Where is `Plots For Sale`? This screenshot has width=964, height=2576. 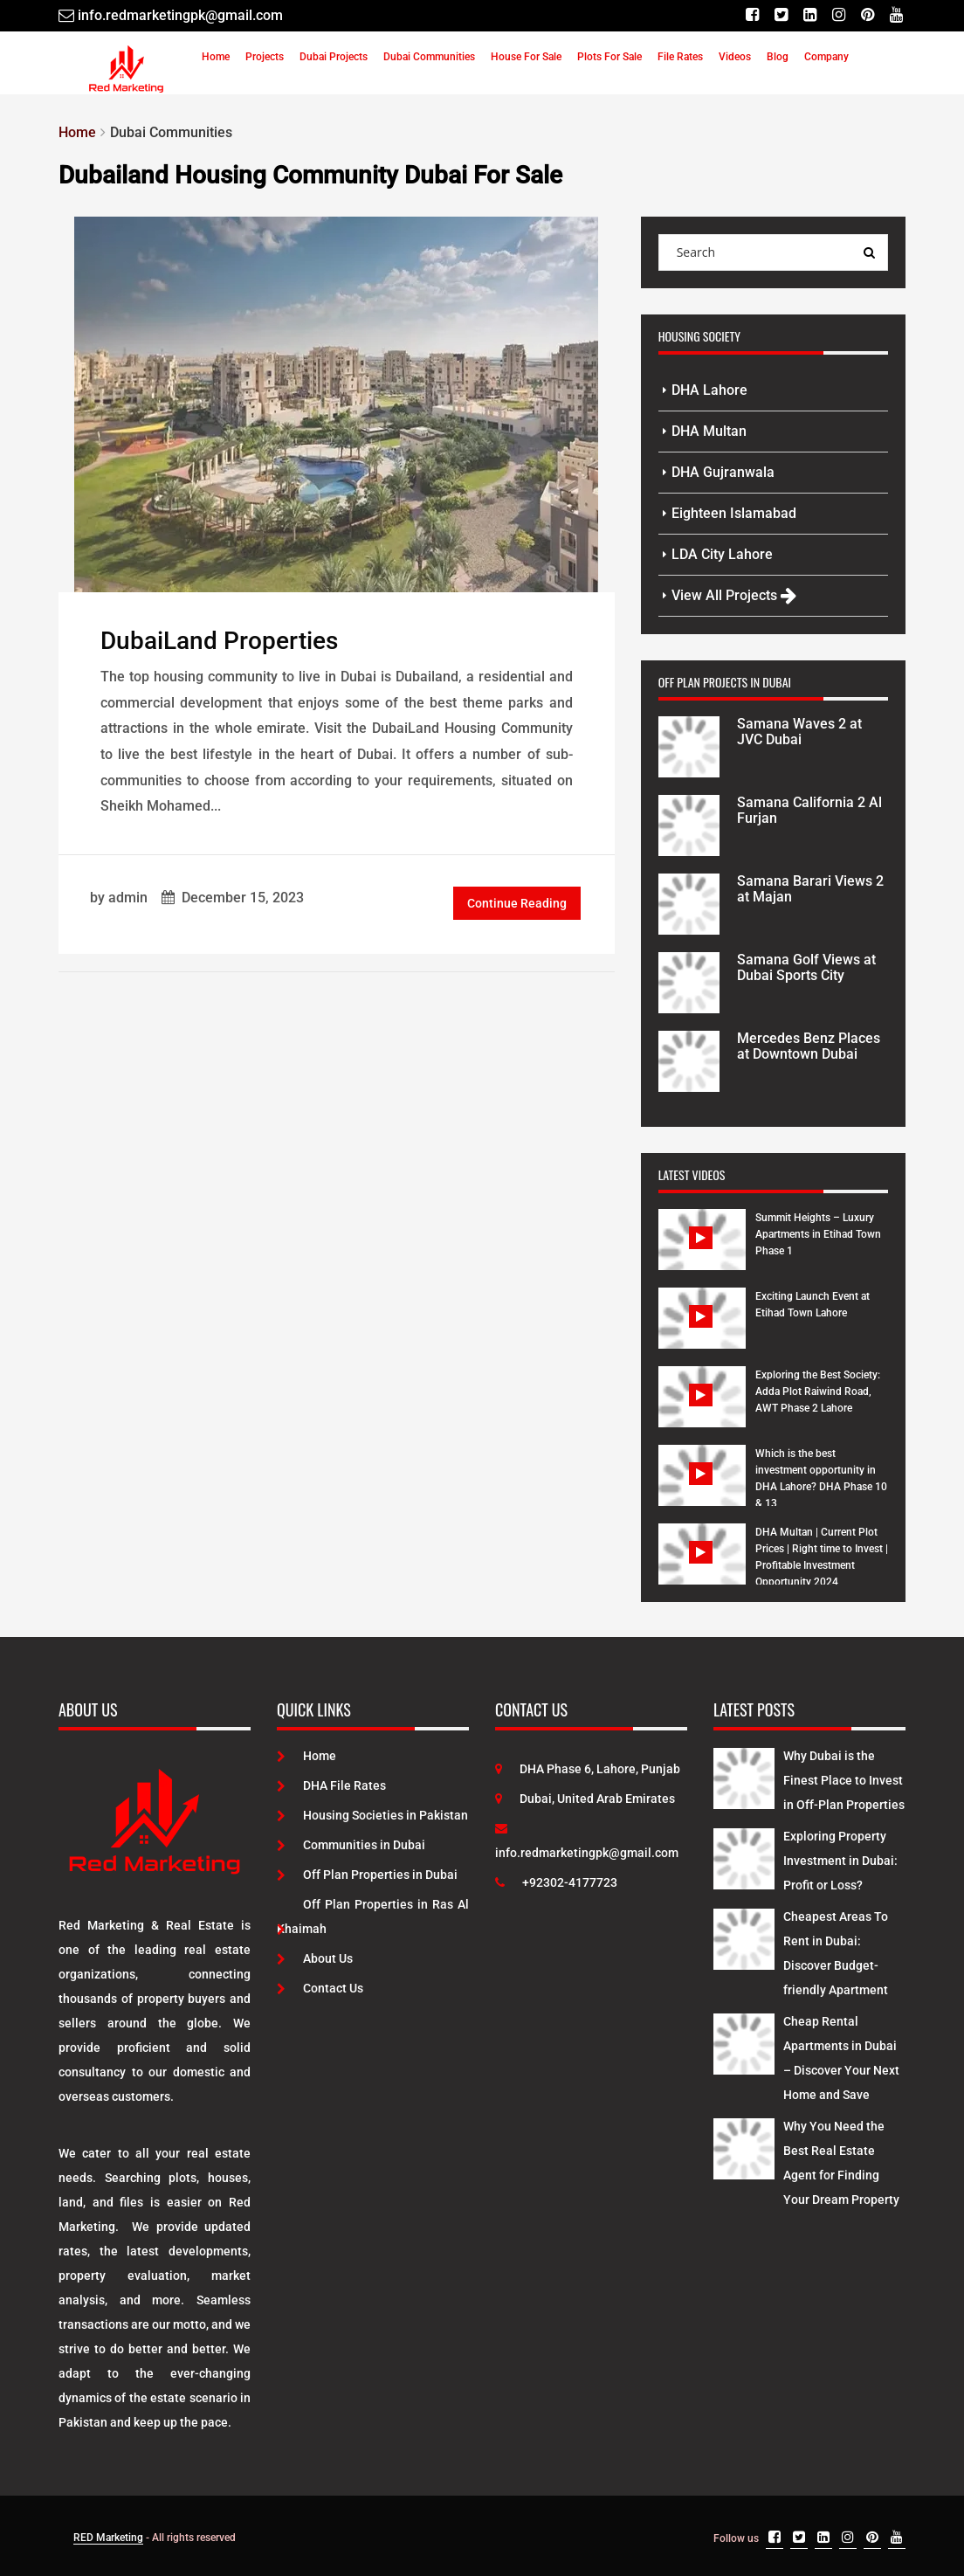
Plots For Sale is located at coordinates (609, 57).